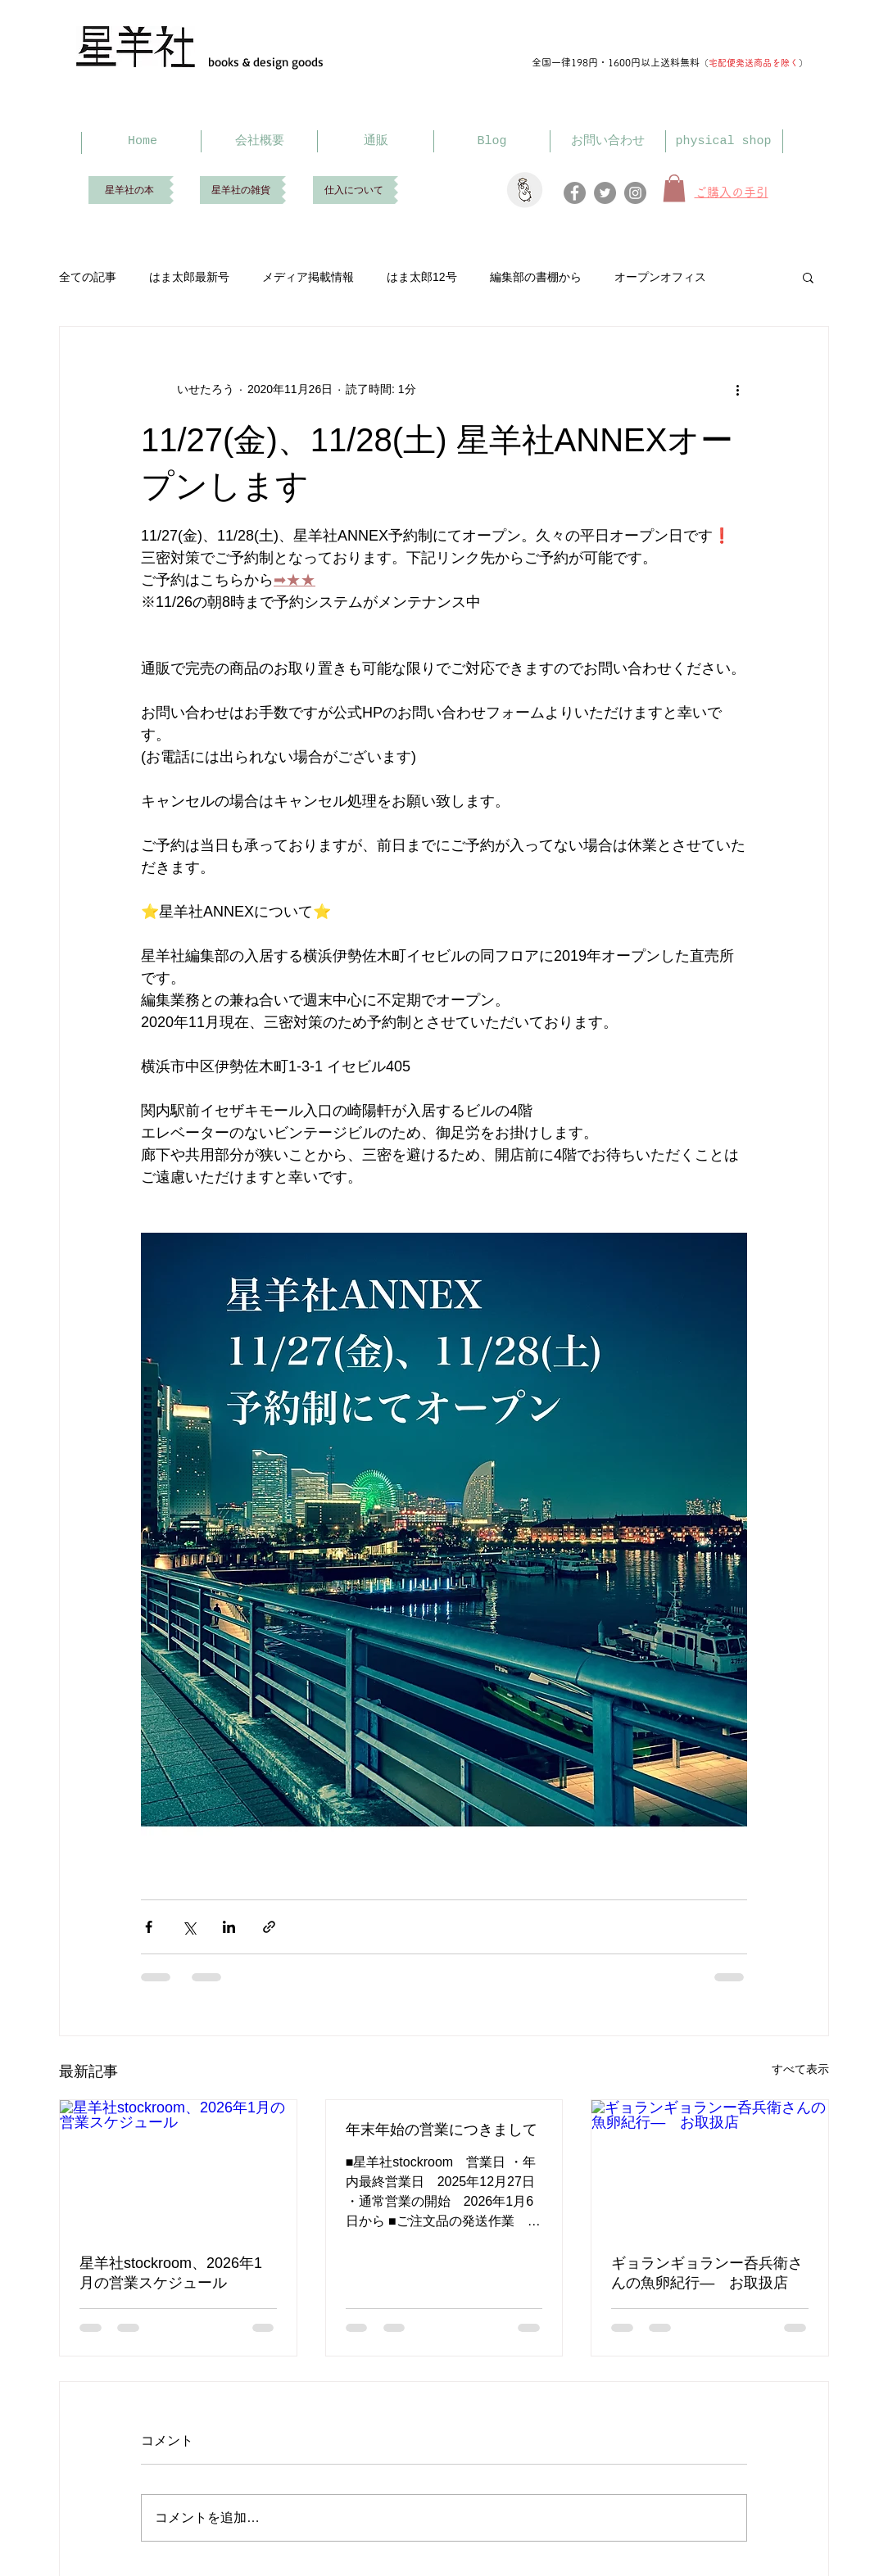 The image size is (888, 2576). Describe the element at coordinates (800, 2069) in the screenshot. I see `すべて表示` at that location.